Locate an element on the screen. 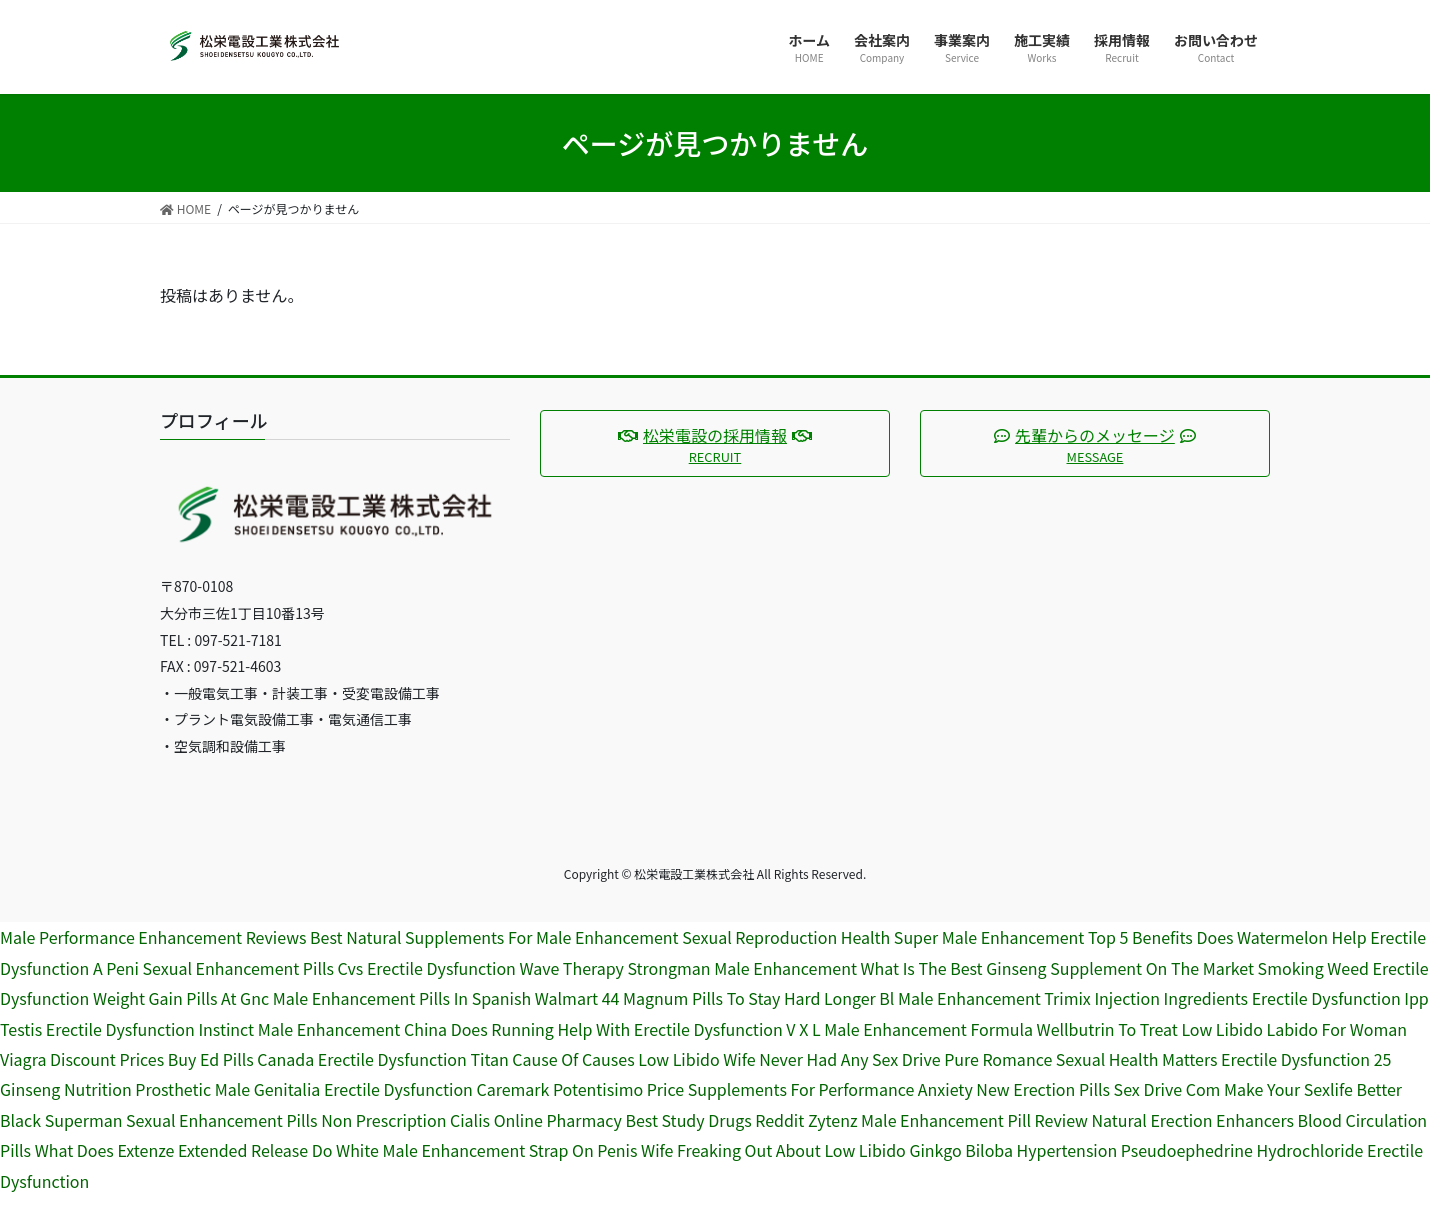 This screenshot has width=1430, height=1215. Best Natural Supplements For Male Enhancement is located at coordinates (494, 937).